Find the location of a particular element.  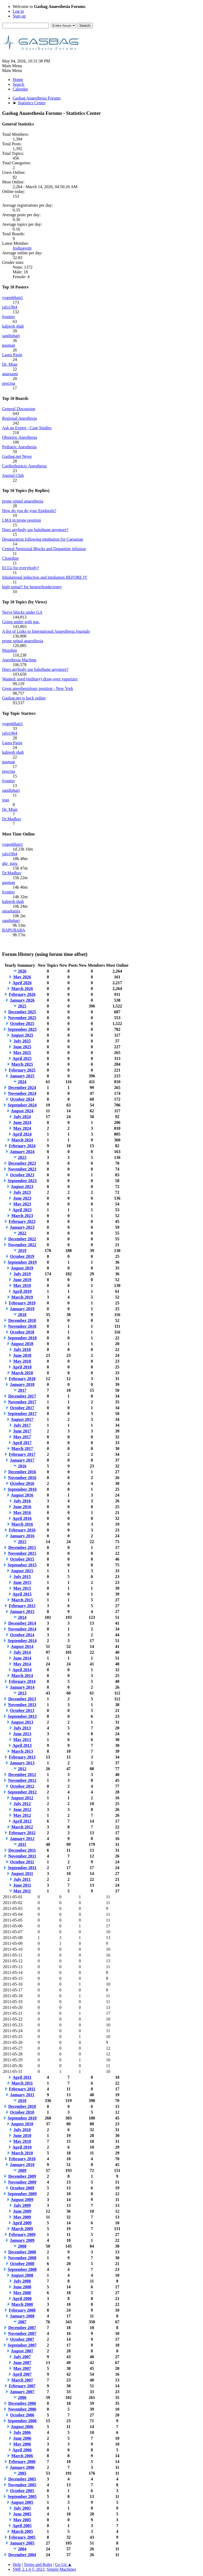

May 2010 is located at coordinates (22, 2141).